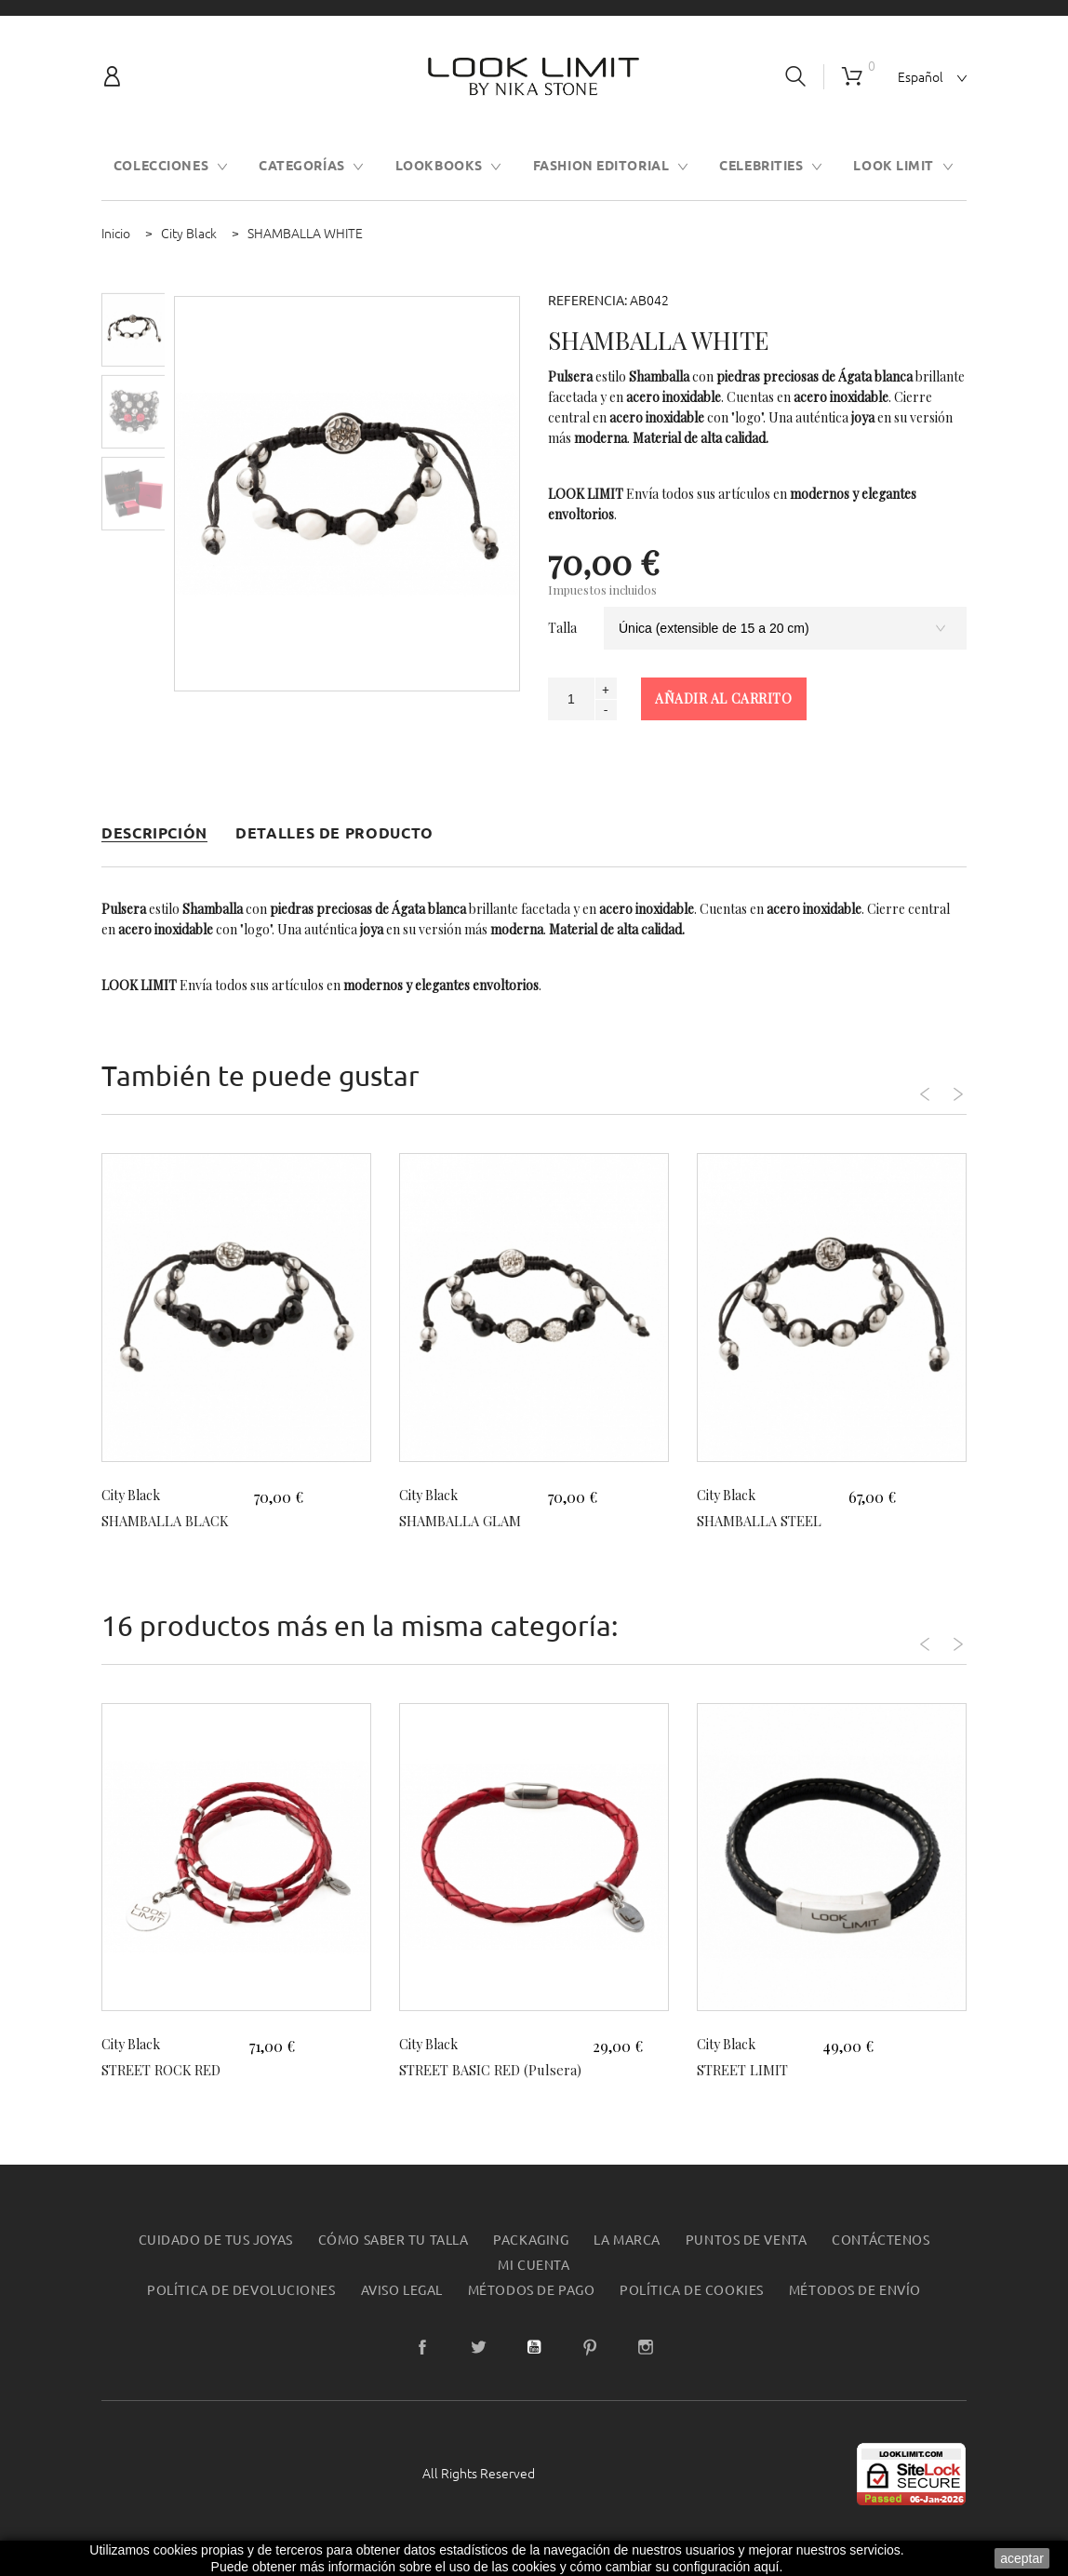 This screenshot has height=2576, width=1068. Describe the element at coordinates (1022, 2558) in the screenshot. I see `aceptar` at that location.